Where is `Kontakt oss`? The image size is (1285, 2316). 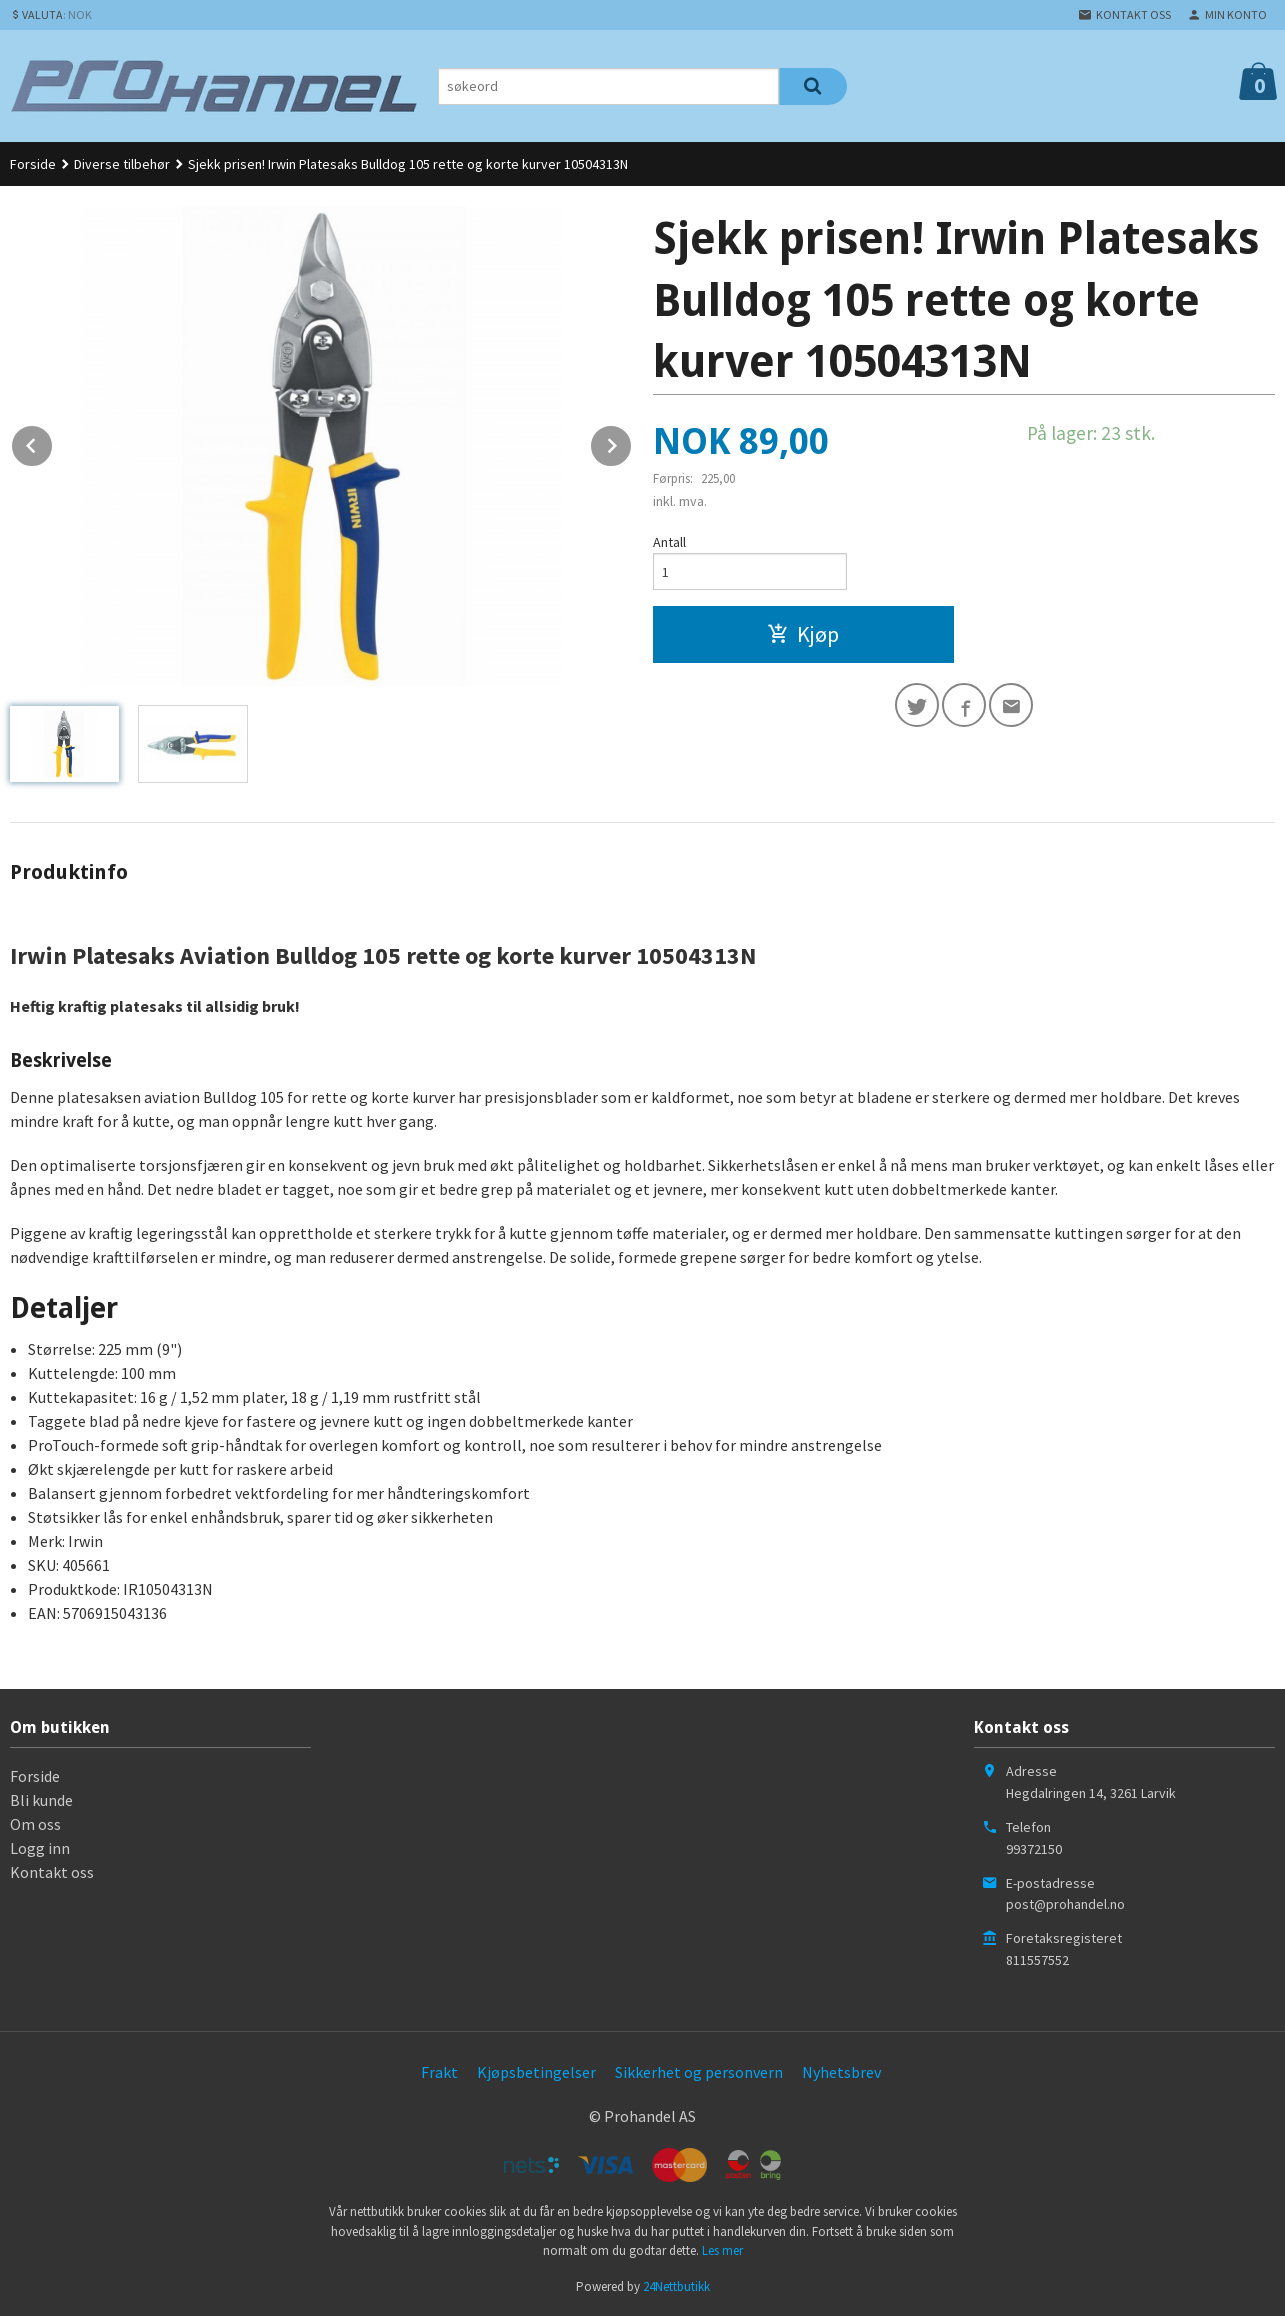
Kontakt oss is located at coordinates (52, 1872).